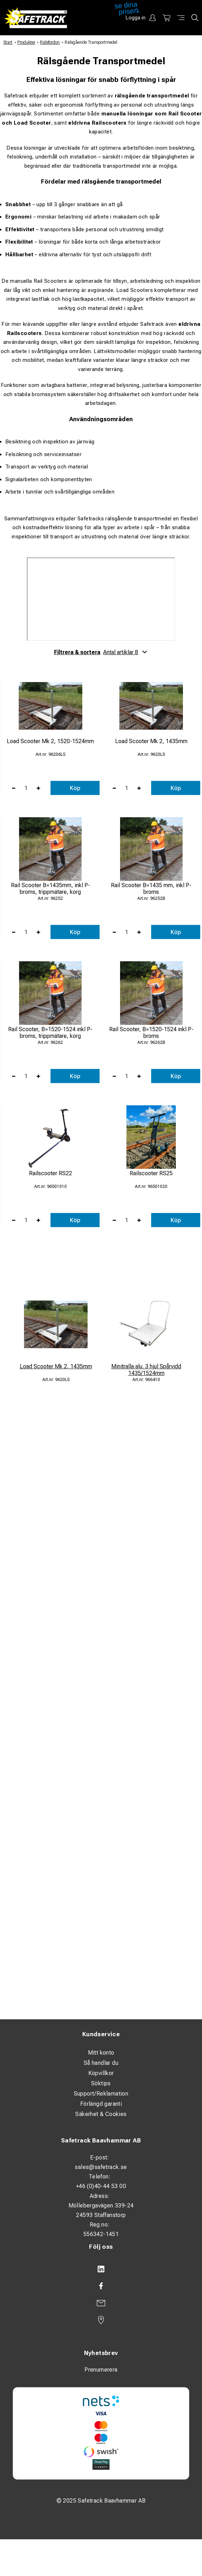 The height and width of the screenshot is (2576, 202). Describe the element at coordinates (151, 1173) in the screenshot. I see `Railscooter RS25` at that location.